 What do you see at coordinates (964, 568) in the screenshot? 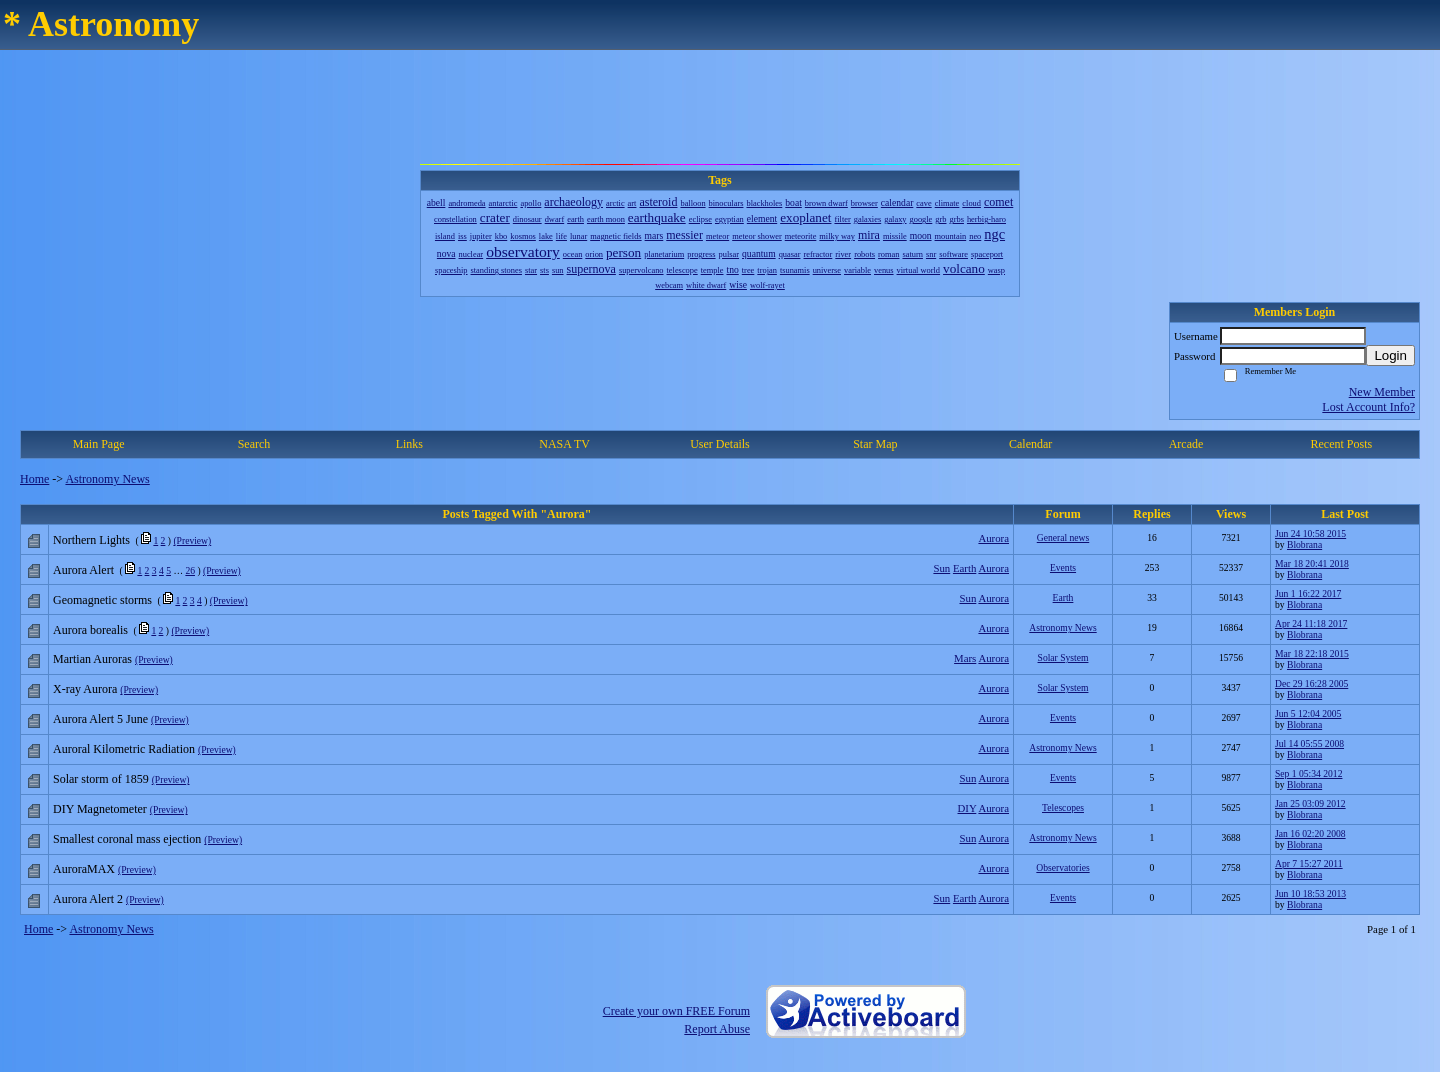
I see `Earth` at bounding box center [964, 568].